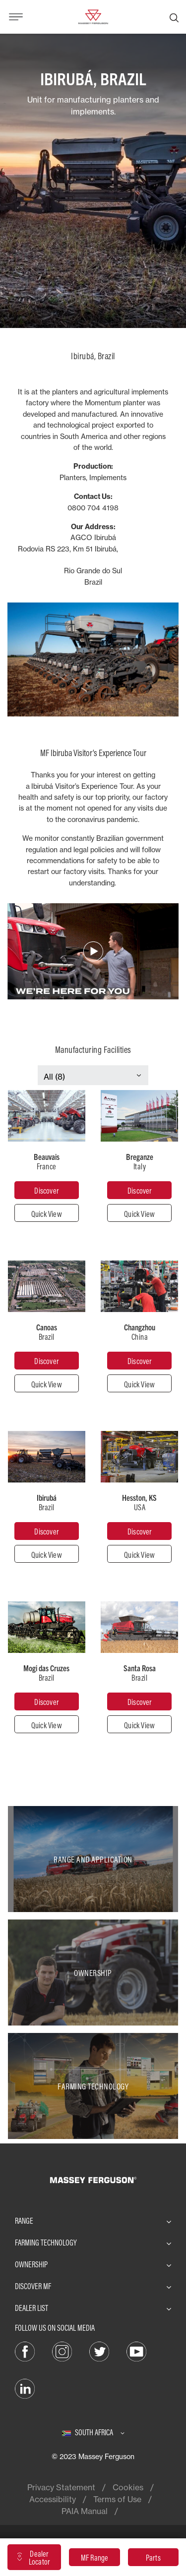  What do you see at coordinates (117, 2499) in the screenshot?
I see `Terms of Use` at bounding box center [117, 2499].